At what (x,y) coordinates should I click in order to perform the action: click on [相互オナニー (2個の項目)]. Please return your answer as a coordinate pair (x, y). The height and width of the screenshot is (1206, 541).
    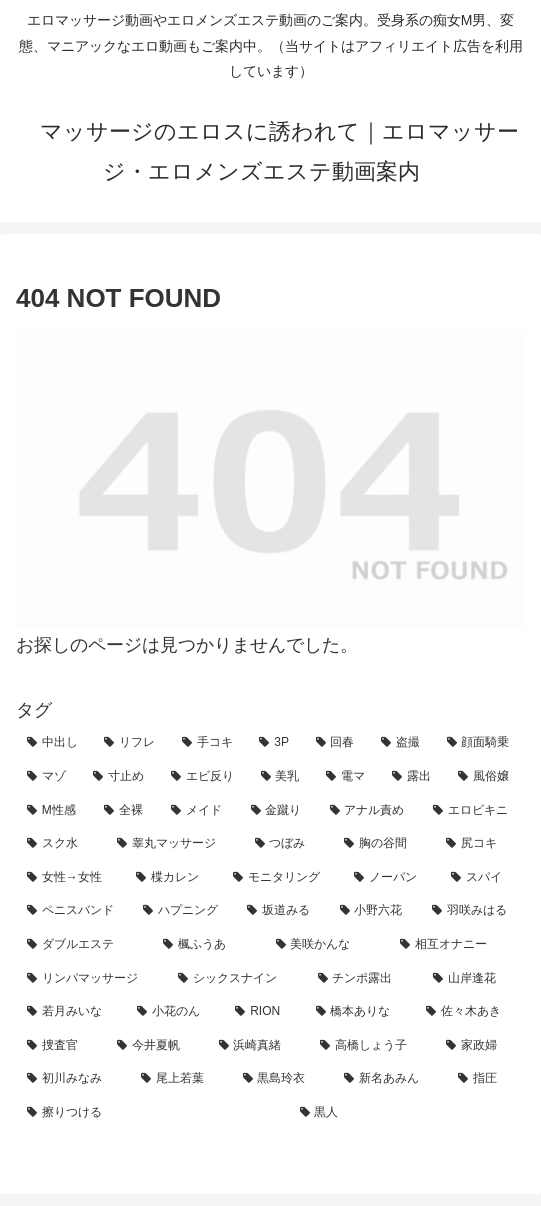
    Looking at the image, I should click on (457, 945).